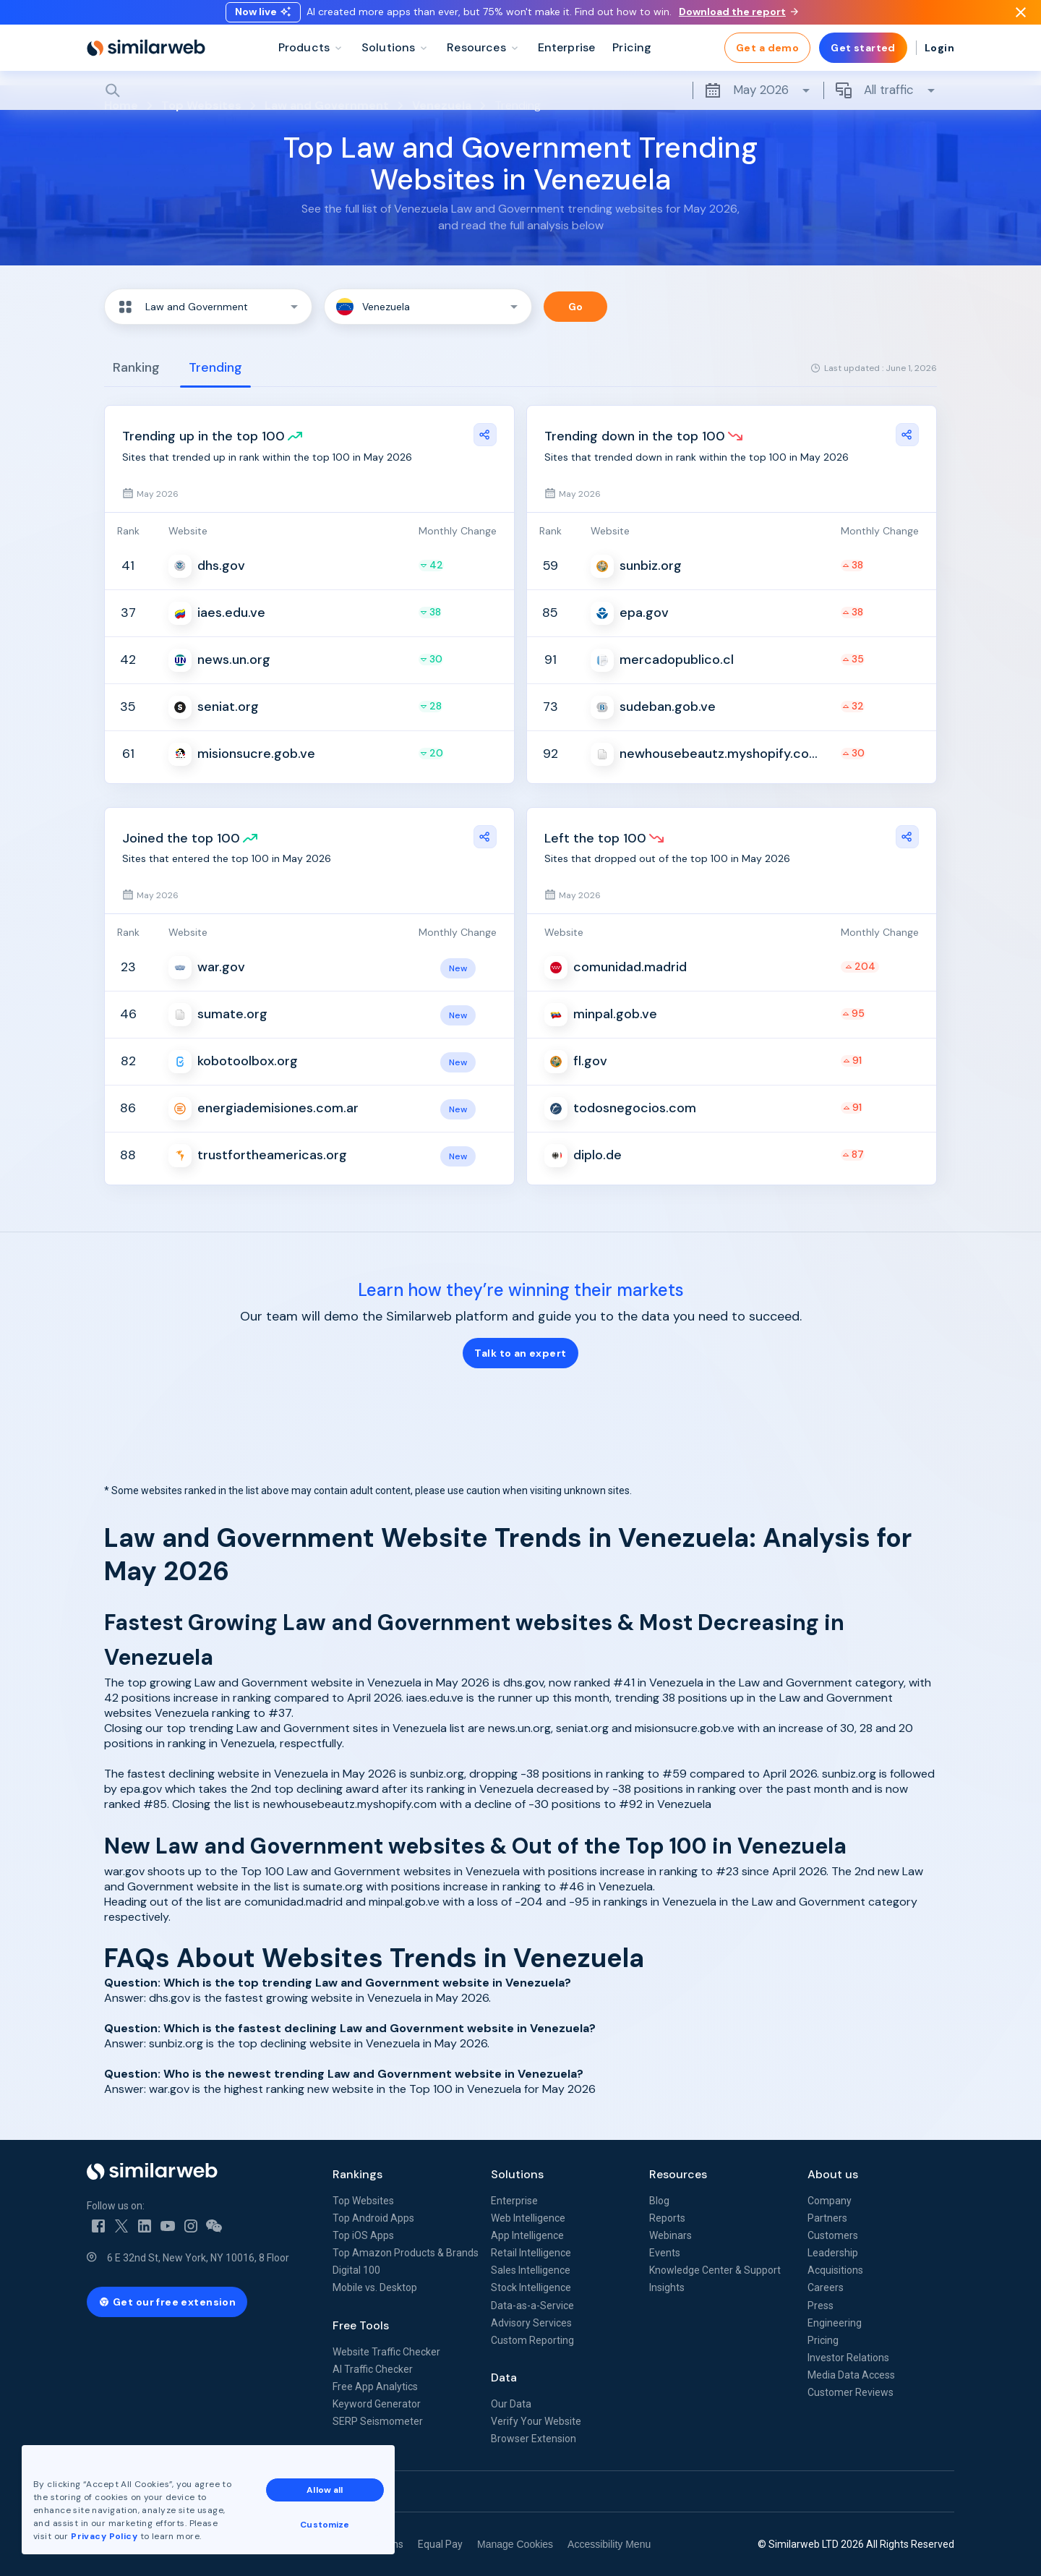 Image resolution: width=1041 pixels, height=2576 pixels. I want to click on Engineering, so click(834, 2323).